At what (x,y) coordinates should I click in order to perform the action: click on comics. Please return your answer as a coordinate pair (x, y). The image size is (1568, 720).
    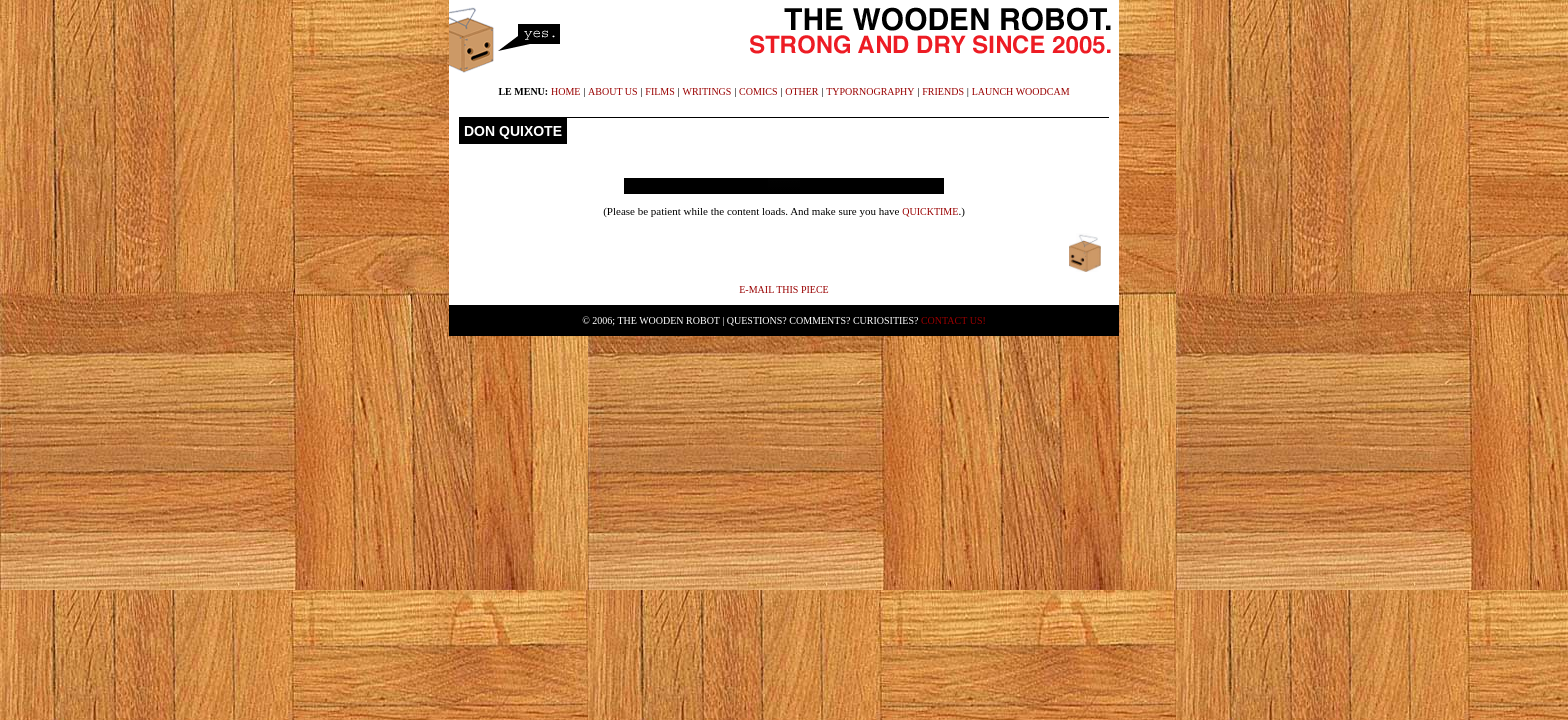
    Looking at the image, I should click on (758, 91).